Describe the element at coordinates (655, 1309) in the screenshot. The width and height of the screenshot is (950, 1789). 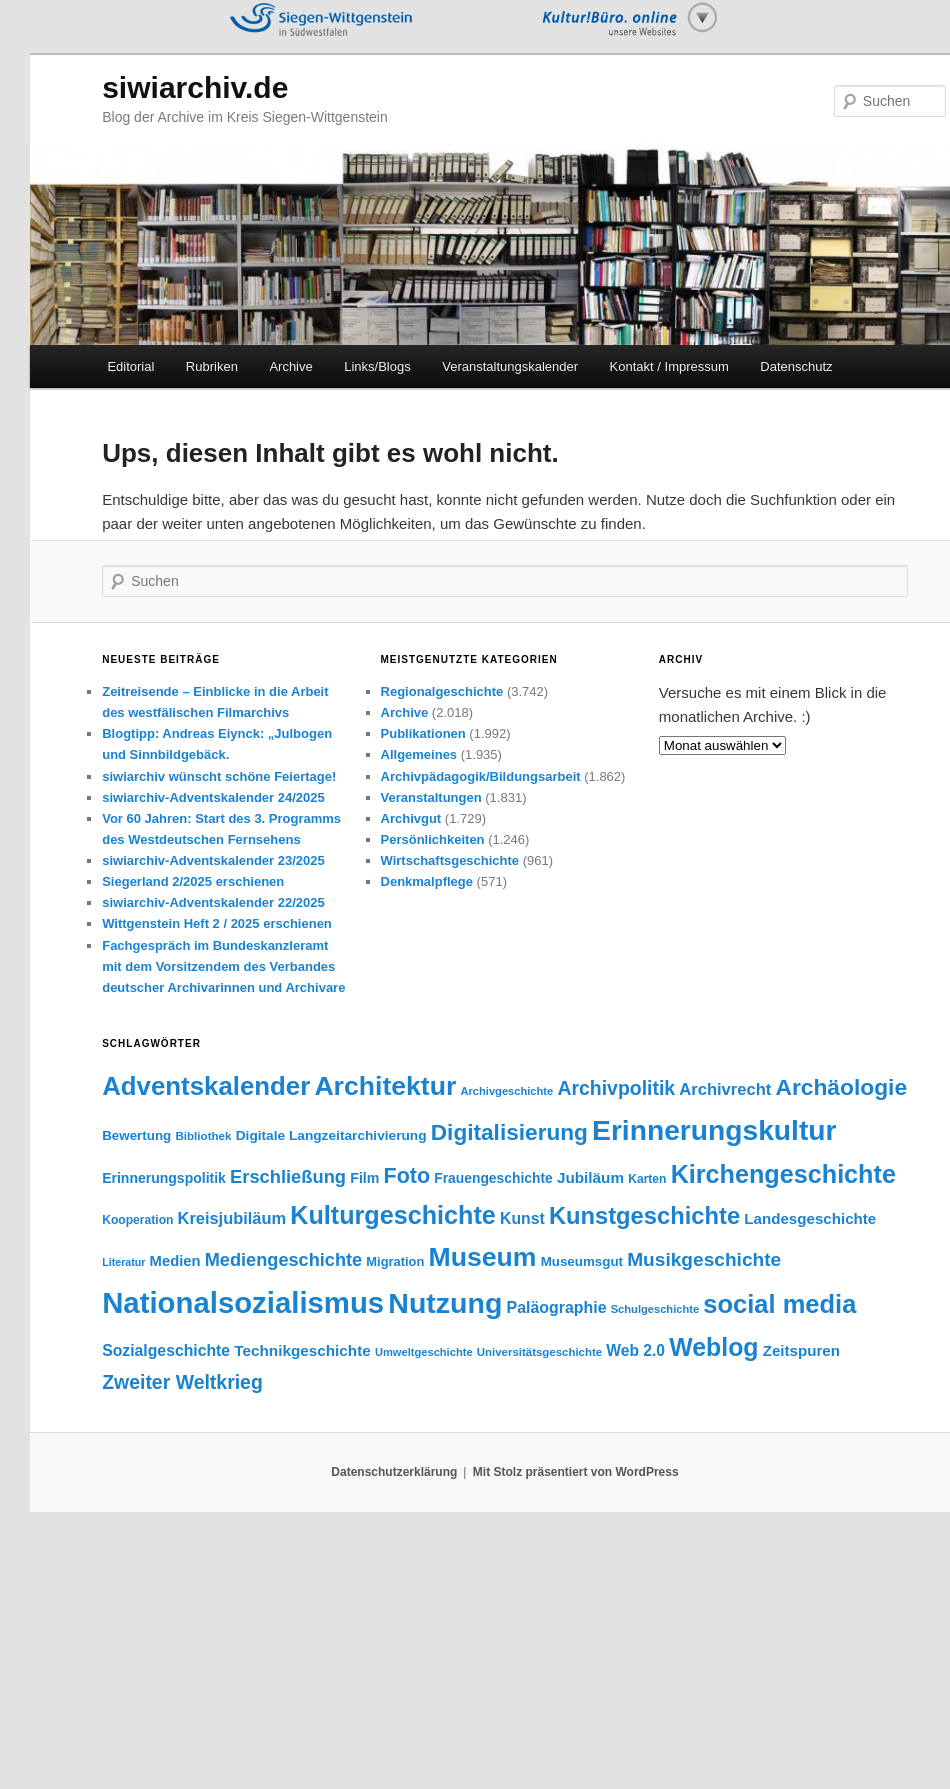
I see `Schulgeschichte [Schulgeschichte (31 Einträge)]` at that location.